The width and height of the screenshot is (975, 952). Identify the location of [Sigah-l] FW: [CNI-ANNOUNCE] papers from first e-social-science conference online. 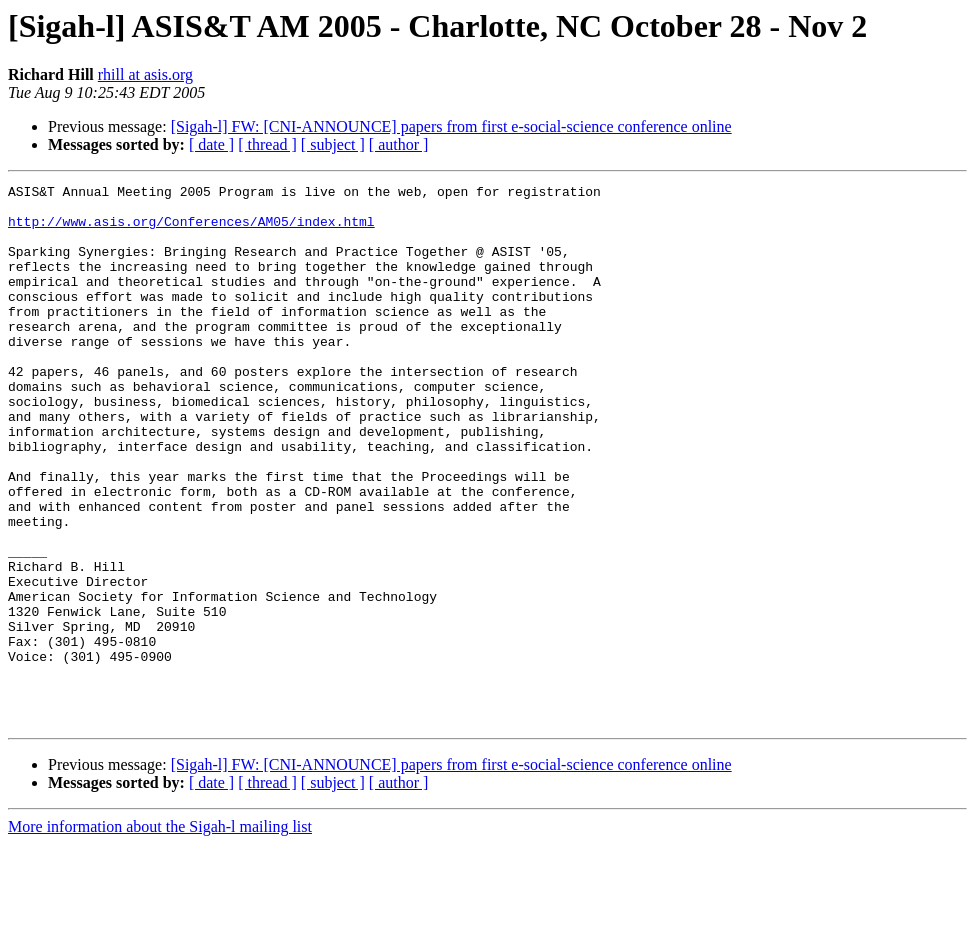
(451, 126).